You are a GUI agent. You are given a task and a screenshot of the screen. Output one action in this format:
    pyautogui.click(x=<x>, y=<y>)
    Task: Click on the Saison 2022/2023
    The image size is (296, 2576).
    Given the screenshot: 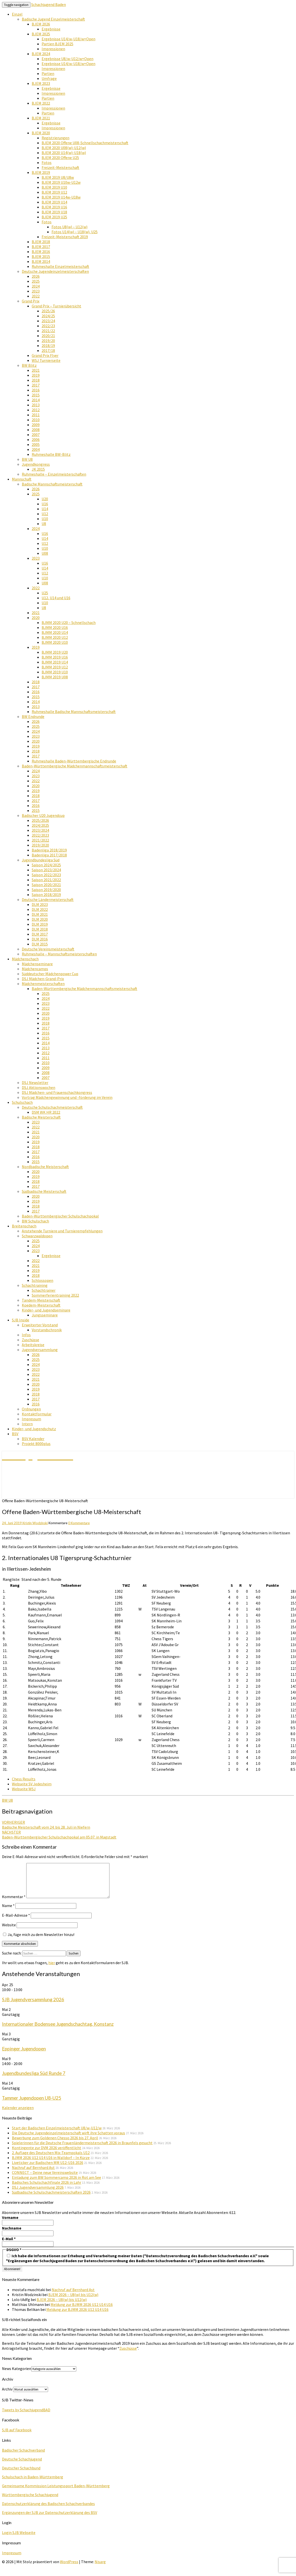 What is the action you would take?
    pyautogui.click(x=46, y=874)
    